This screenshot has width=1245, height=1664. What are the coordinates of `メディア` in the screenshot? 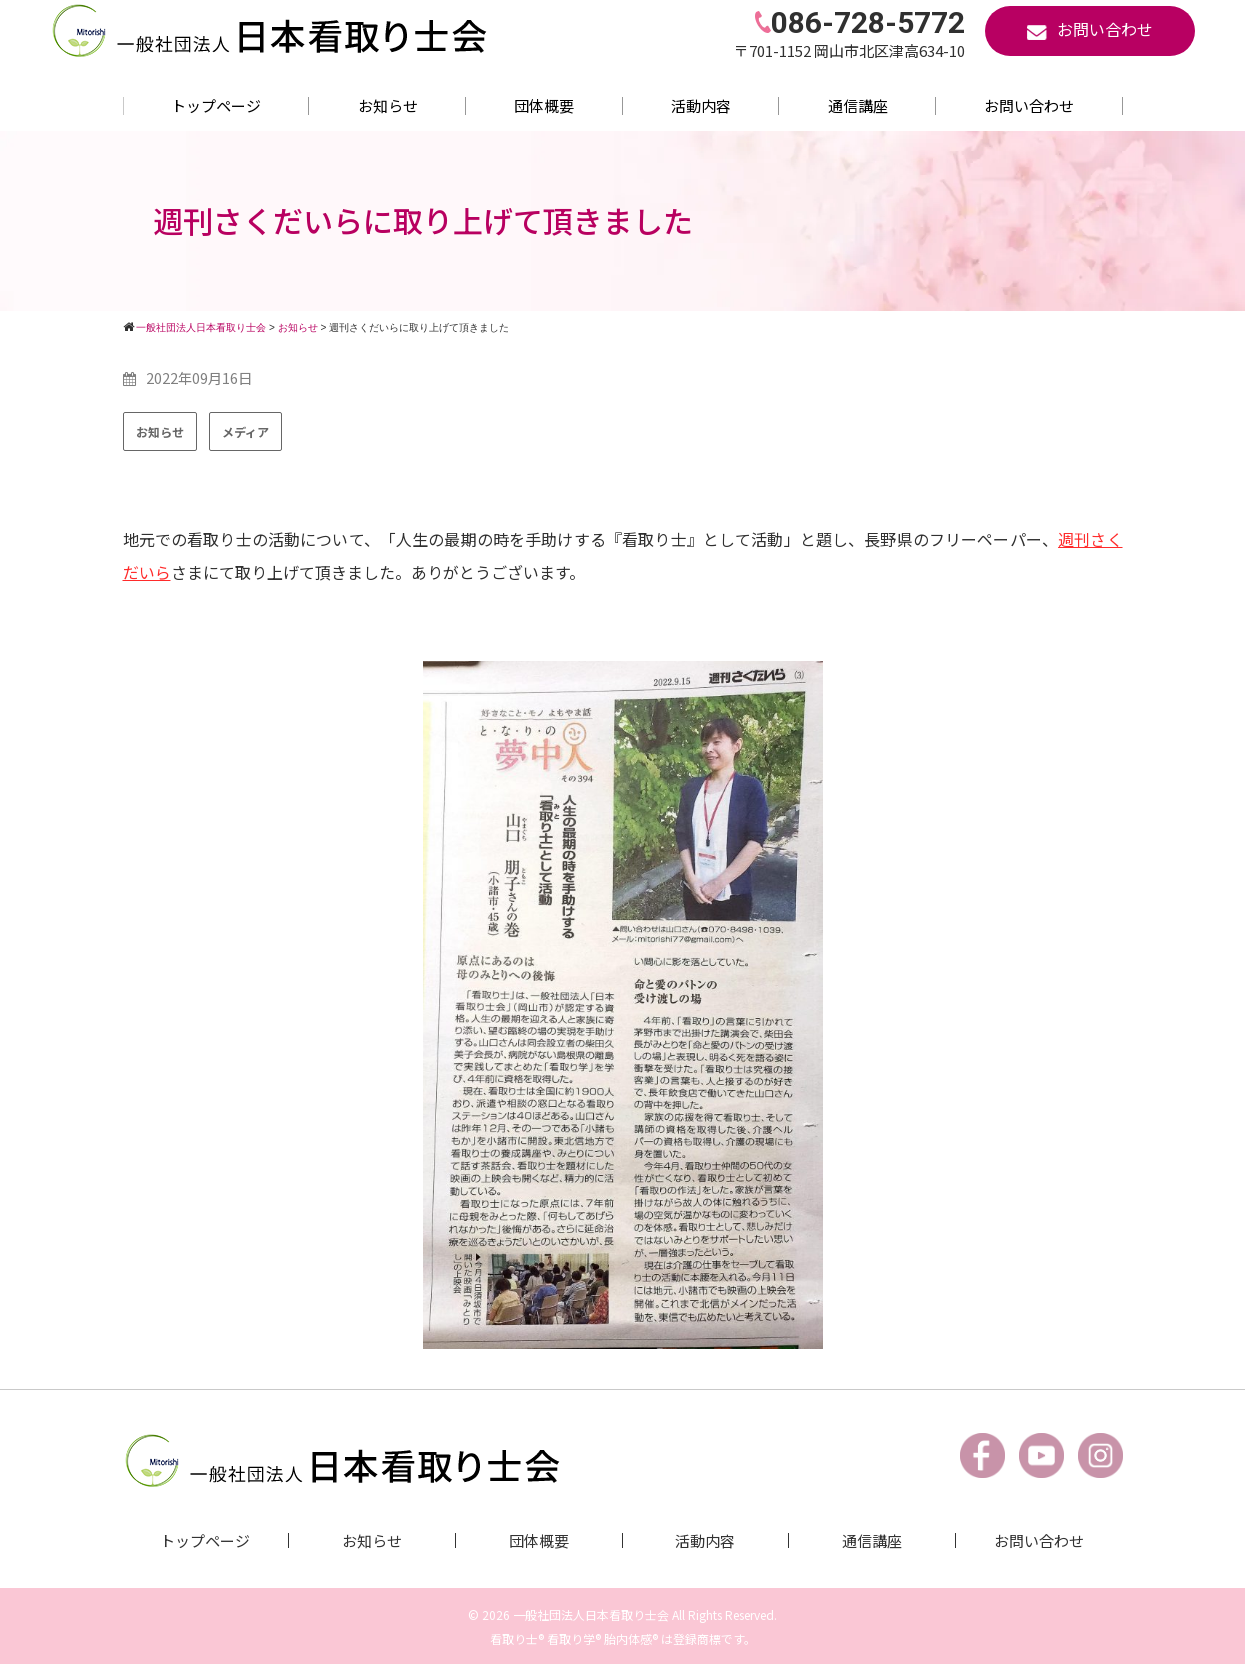 It's located at (245, 431).